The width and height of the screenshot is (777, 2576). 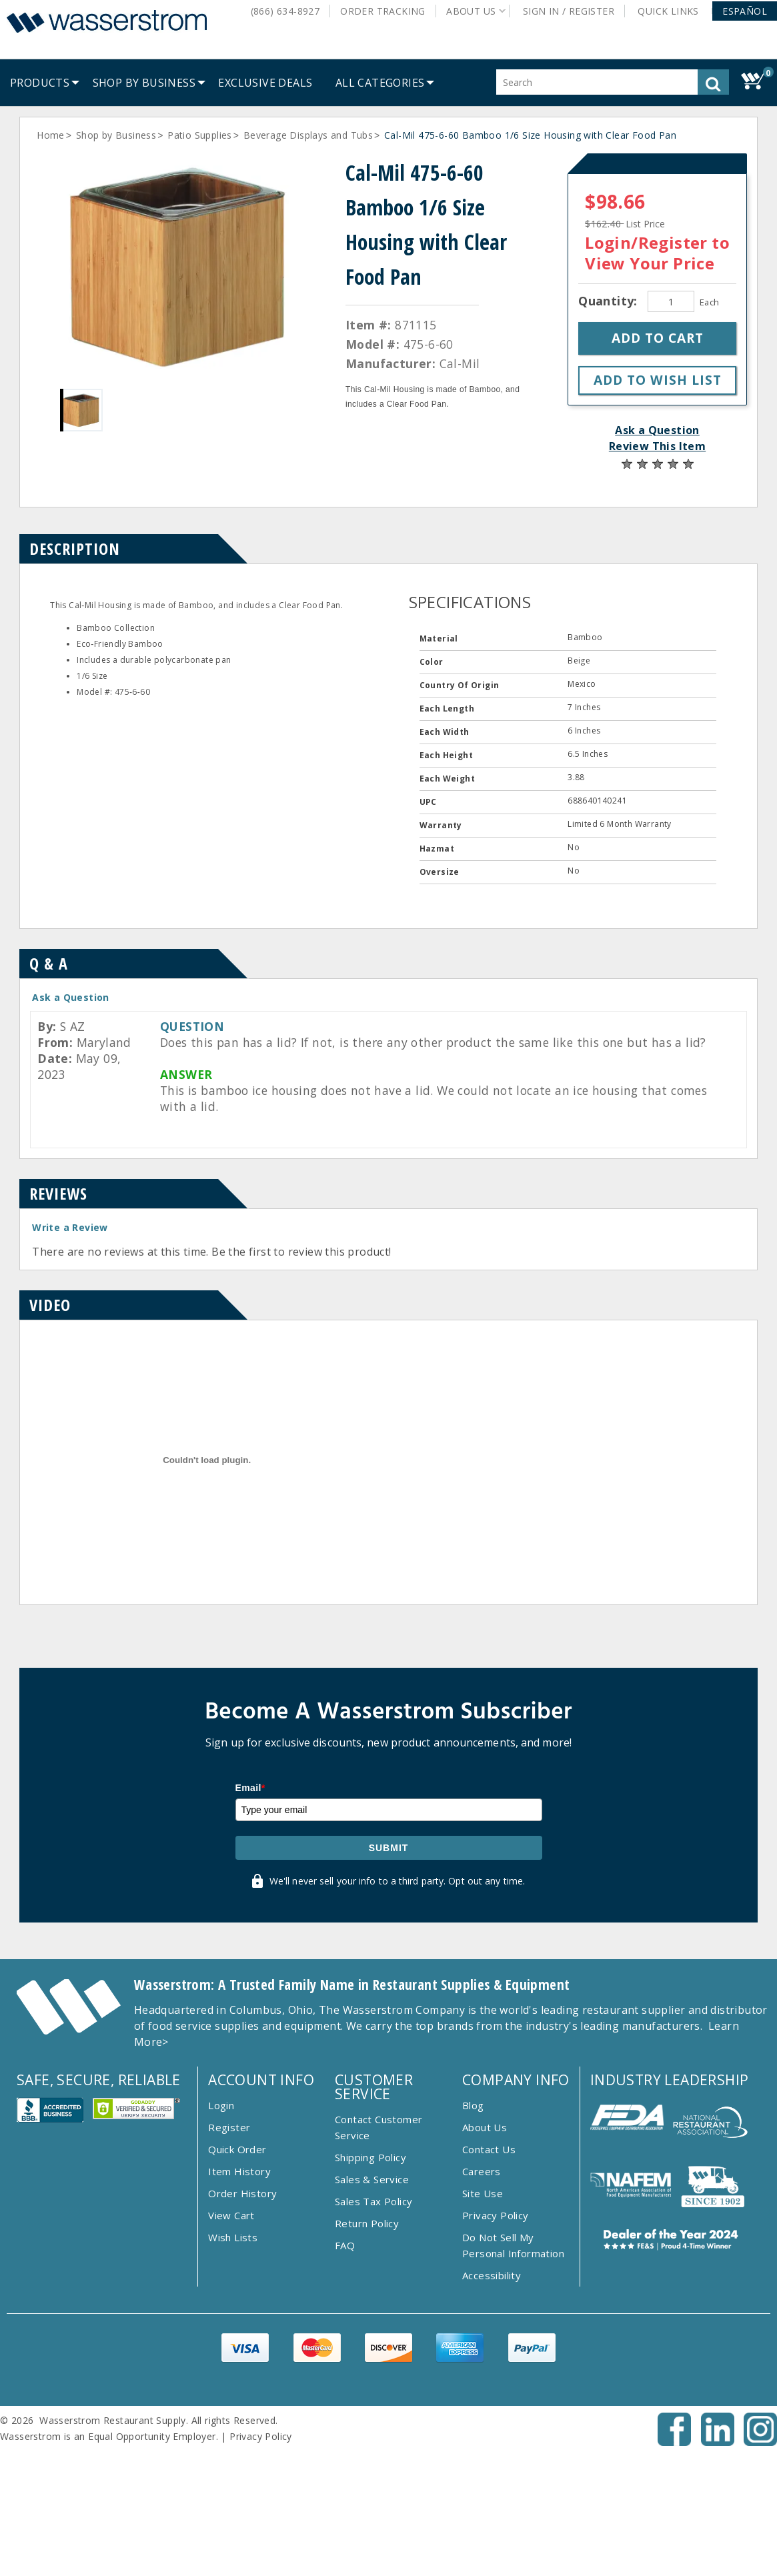 I want to click on Review This Item [button], so click(x=657, y=446).